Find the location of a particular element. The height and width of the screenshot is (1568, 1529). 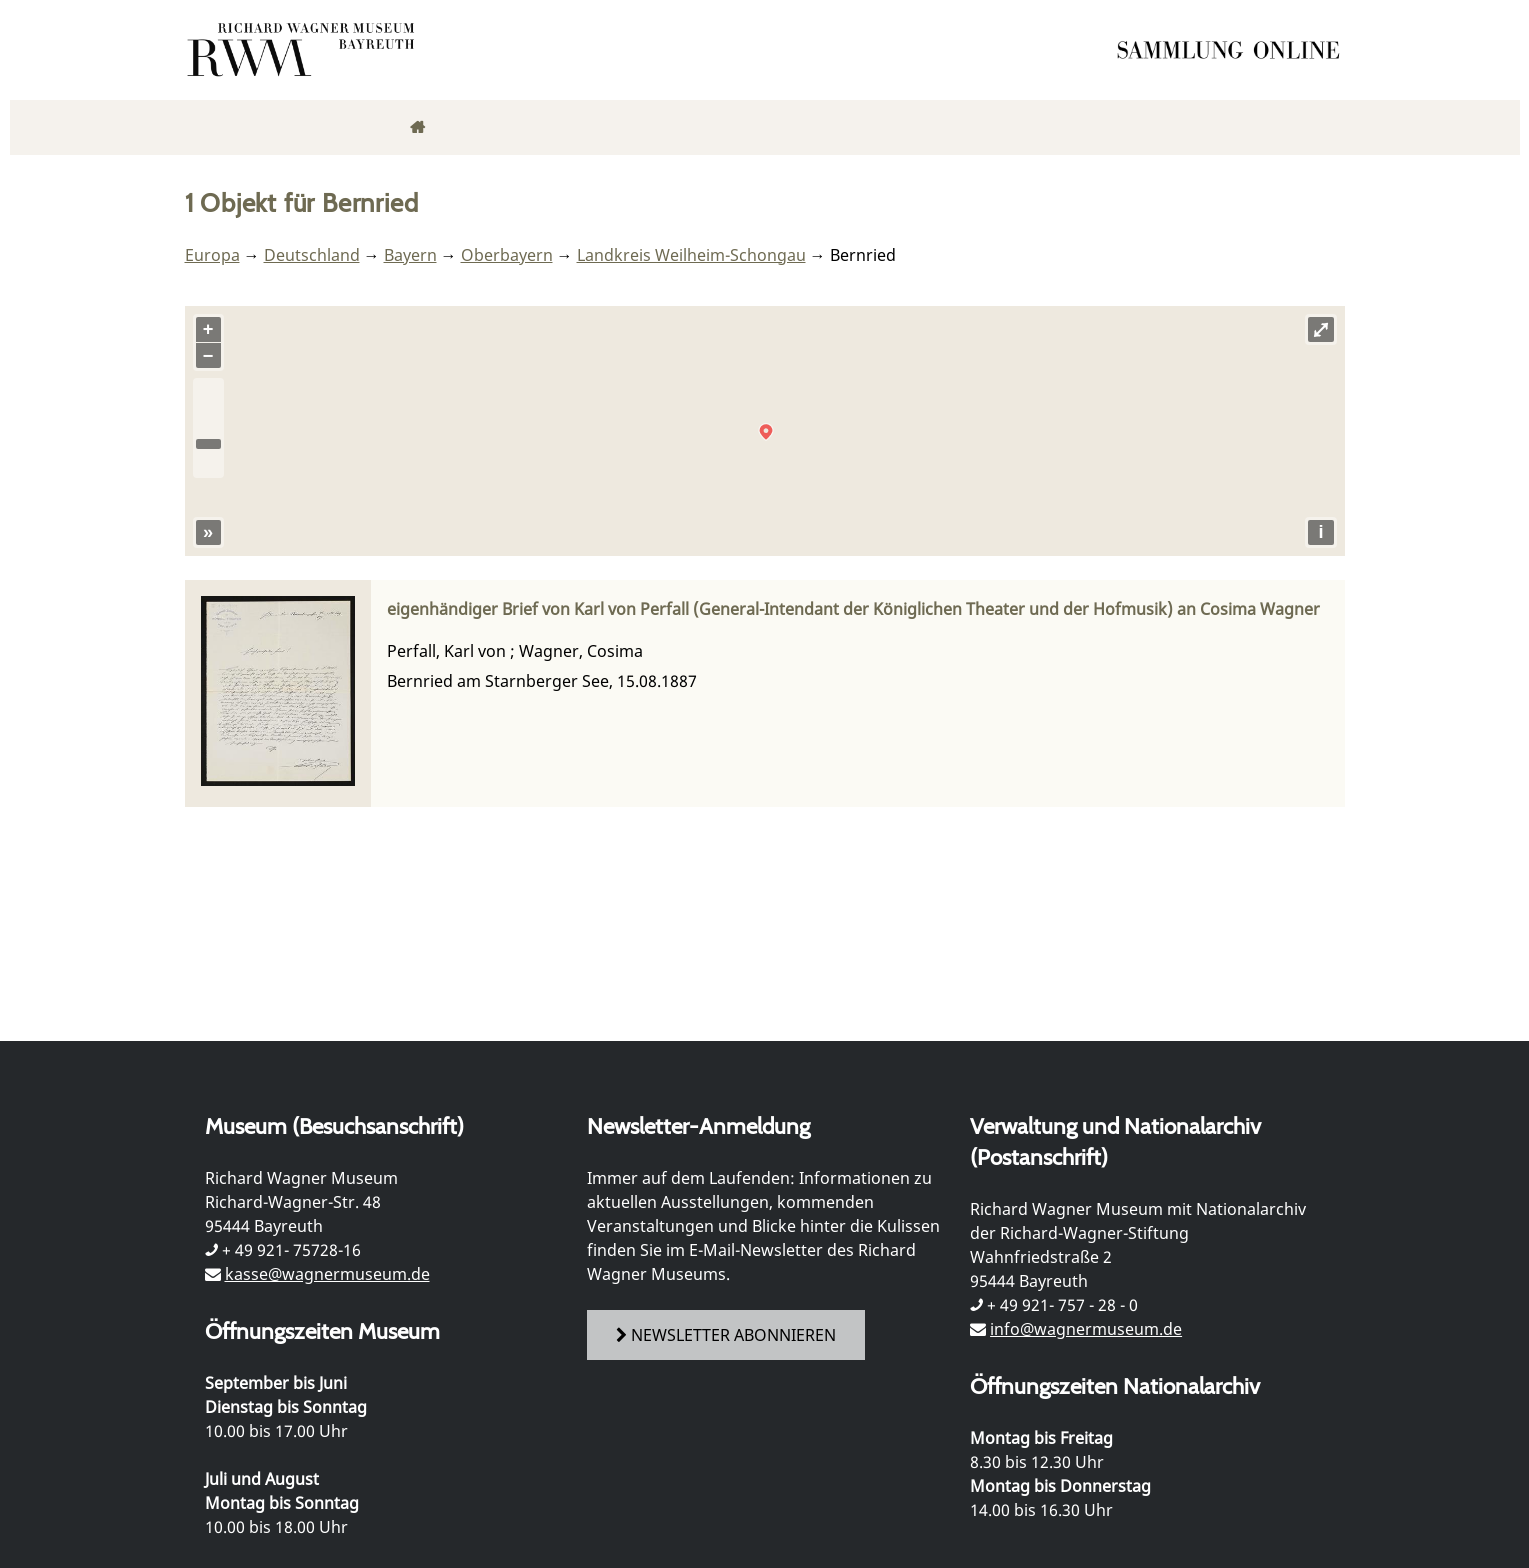

eigenhändiger Brief von Karl von Perfall (General-Intendant der Königlichen Theater und der Hofmusik) an Cosima Wagner is located at coordinates (853, 609).